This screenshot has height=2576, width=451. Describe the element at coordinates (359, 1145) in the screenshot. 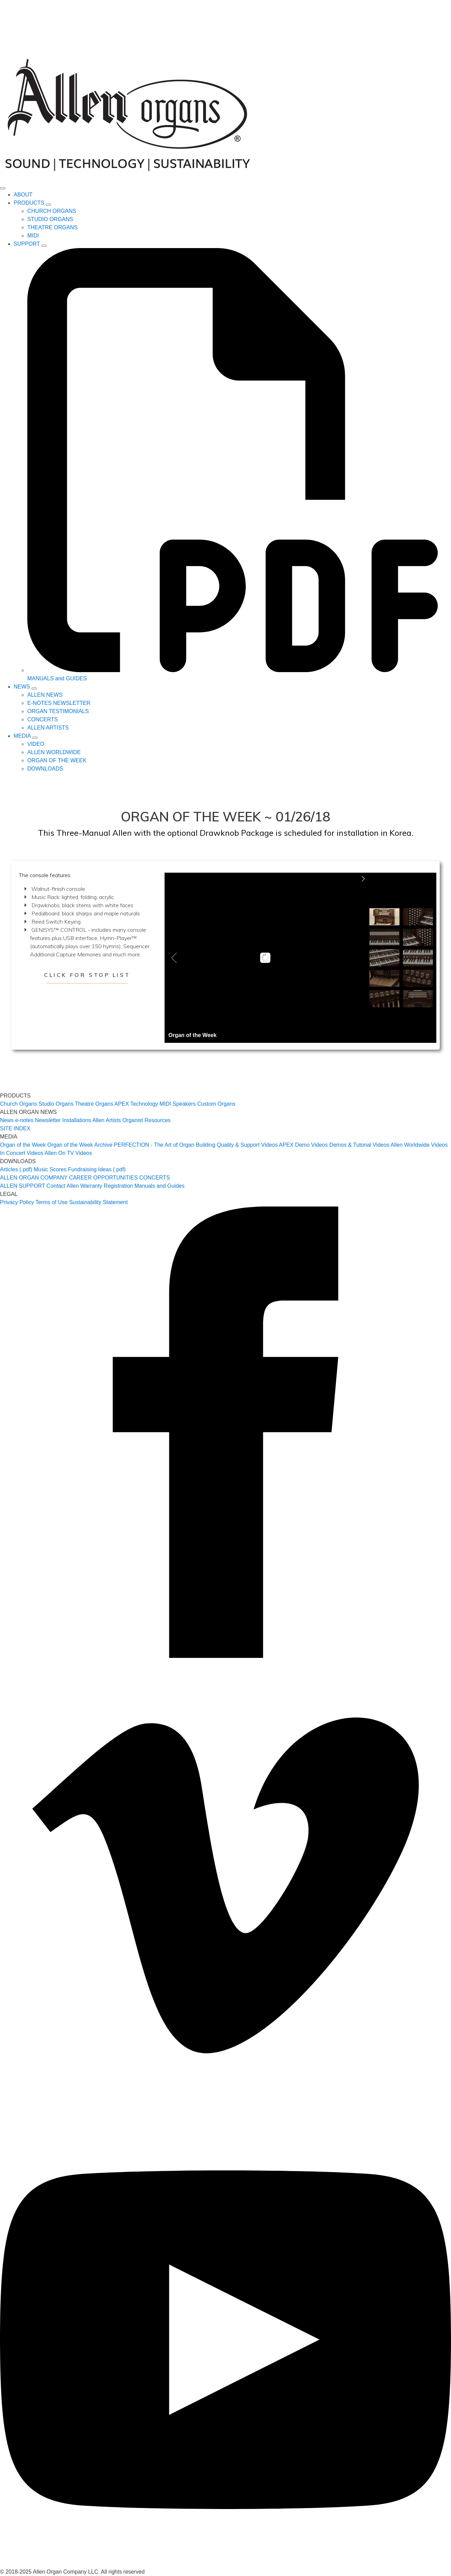

I see `Demos & Tutorial Videos` at that location.